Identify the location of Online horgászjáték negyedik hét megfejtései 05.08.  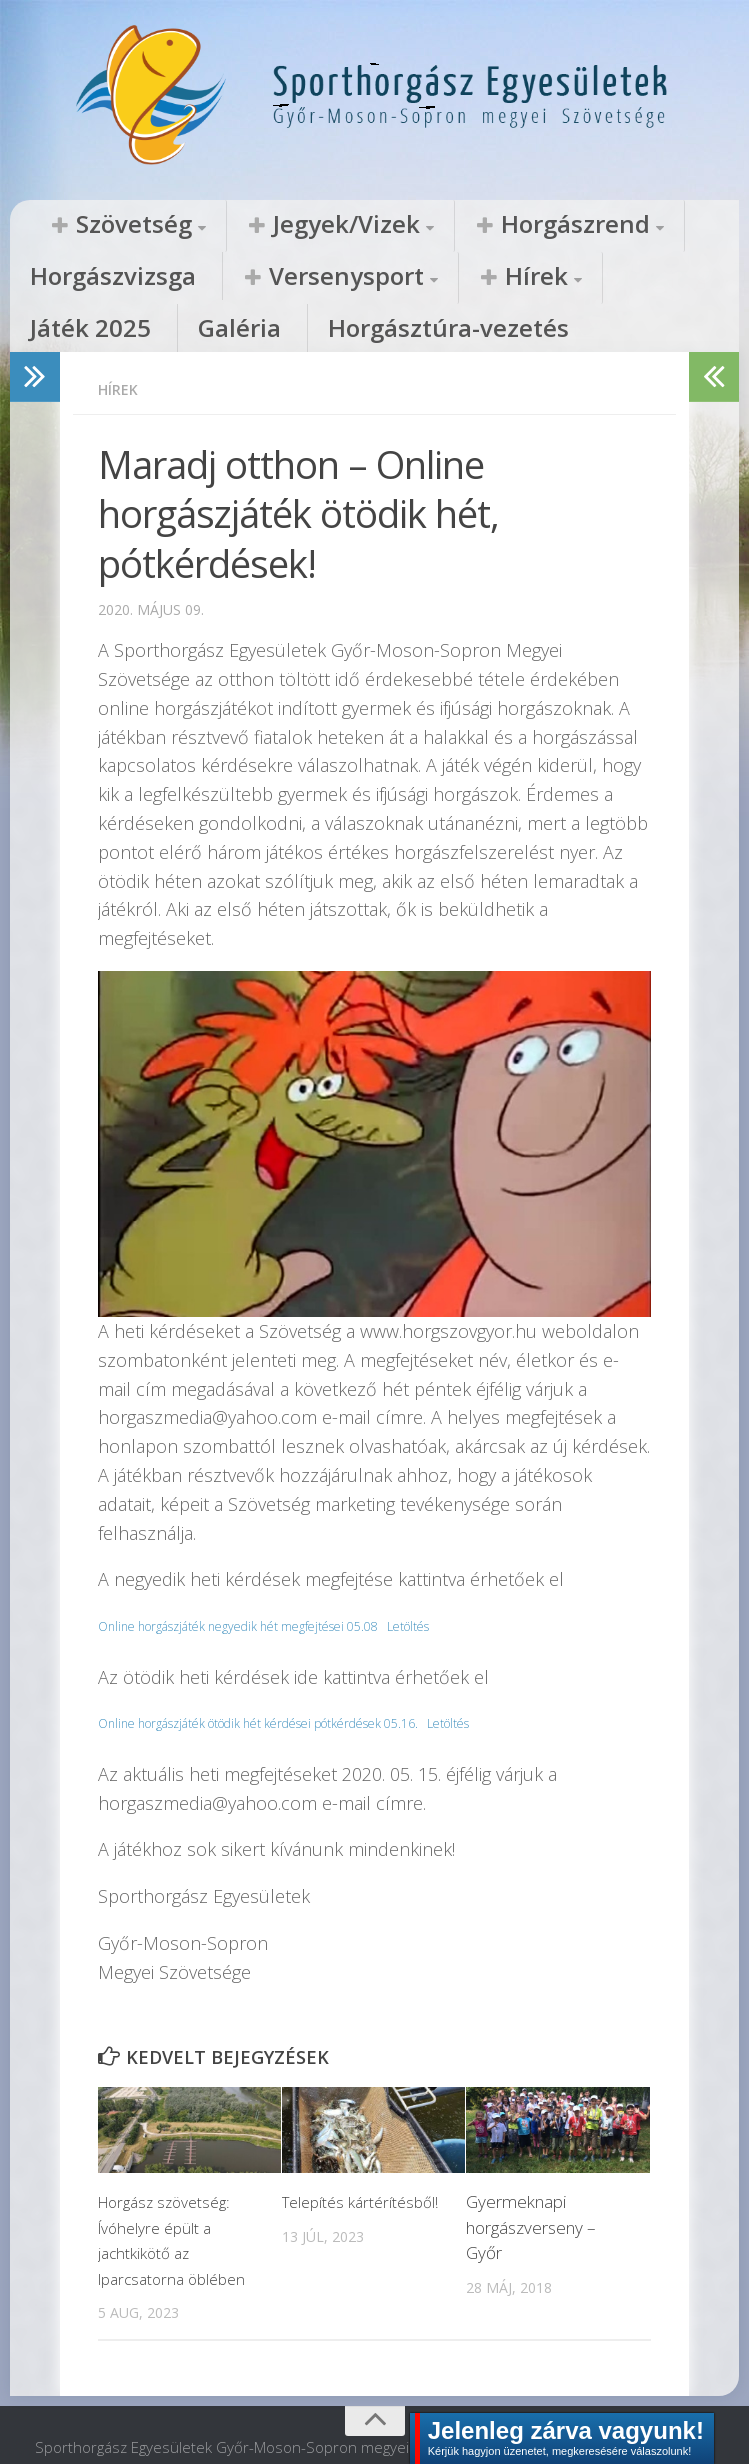
(268, 1578).